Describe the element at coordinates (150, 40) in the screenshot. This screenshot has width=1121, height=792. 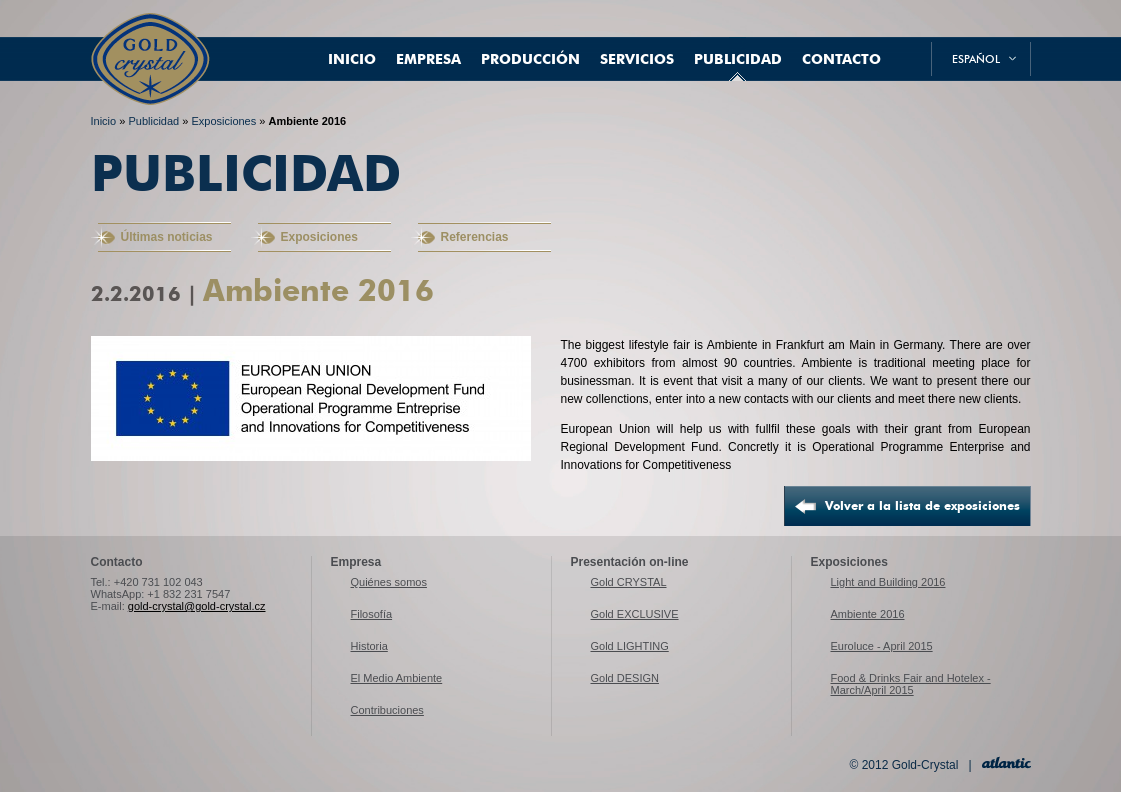
I see `Gold-Crystal` at that location.